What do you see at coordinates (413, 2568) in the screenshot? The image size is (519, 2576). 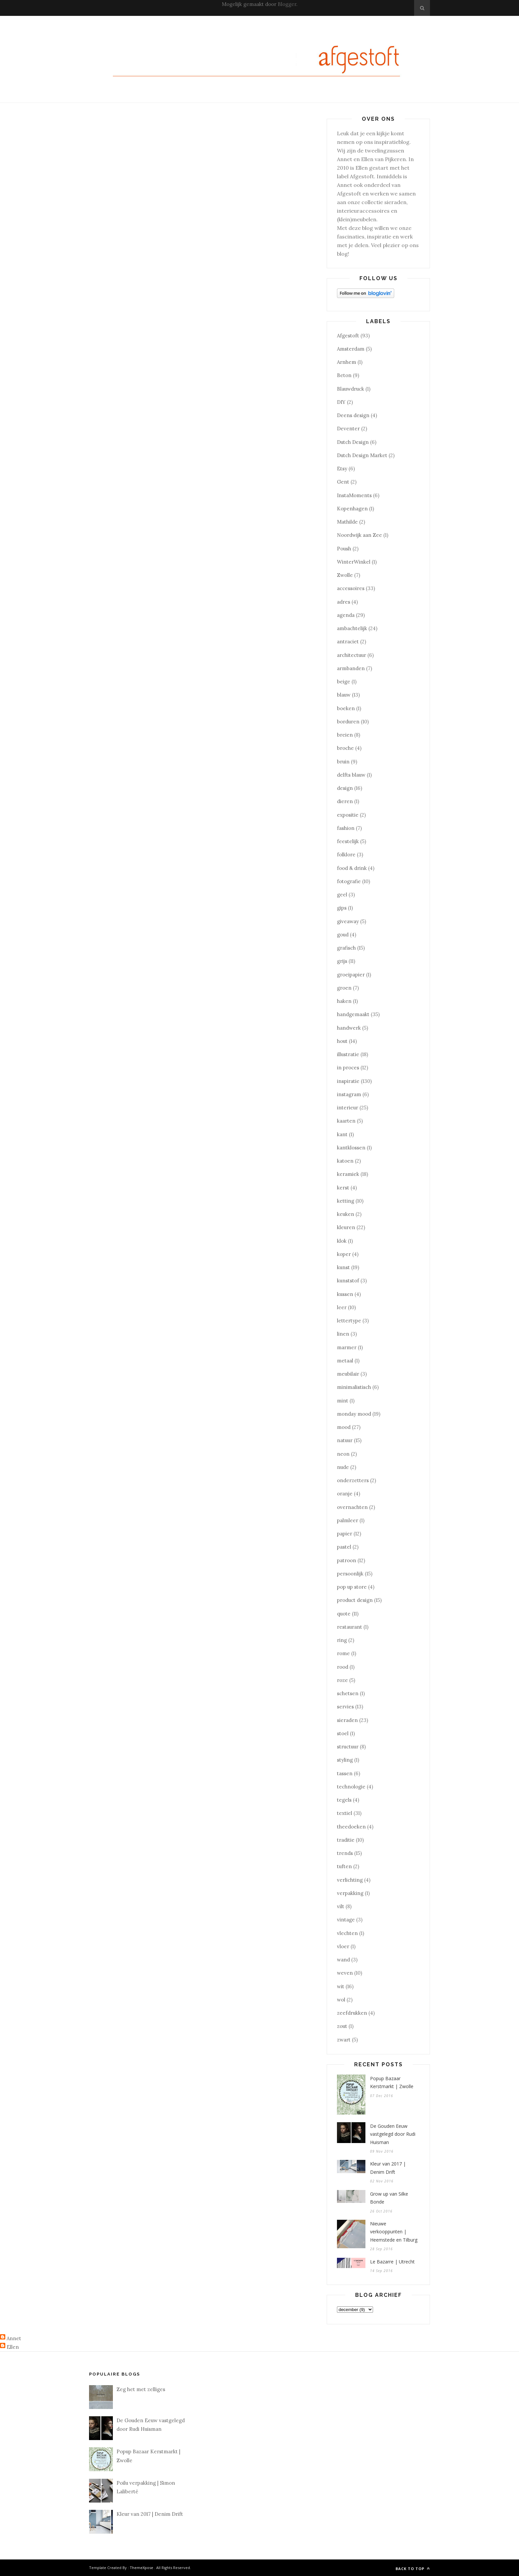 I see `Back to top` at bounding box center [413, 2568].